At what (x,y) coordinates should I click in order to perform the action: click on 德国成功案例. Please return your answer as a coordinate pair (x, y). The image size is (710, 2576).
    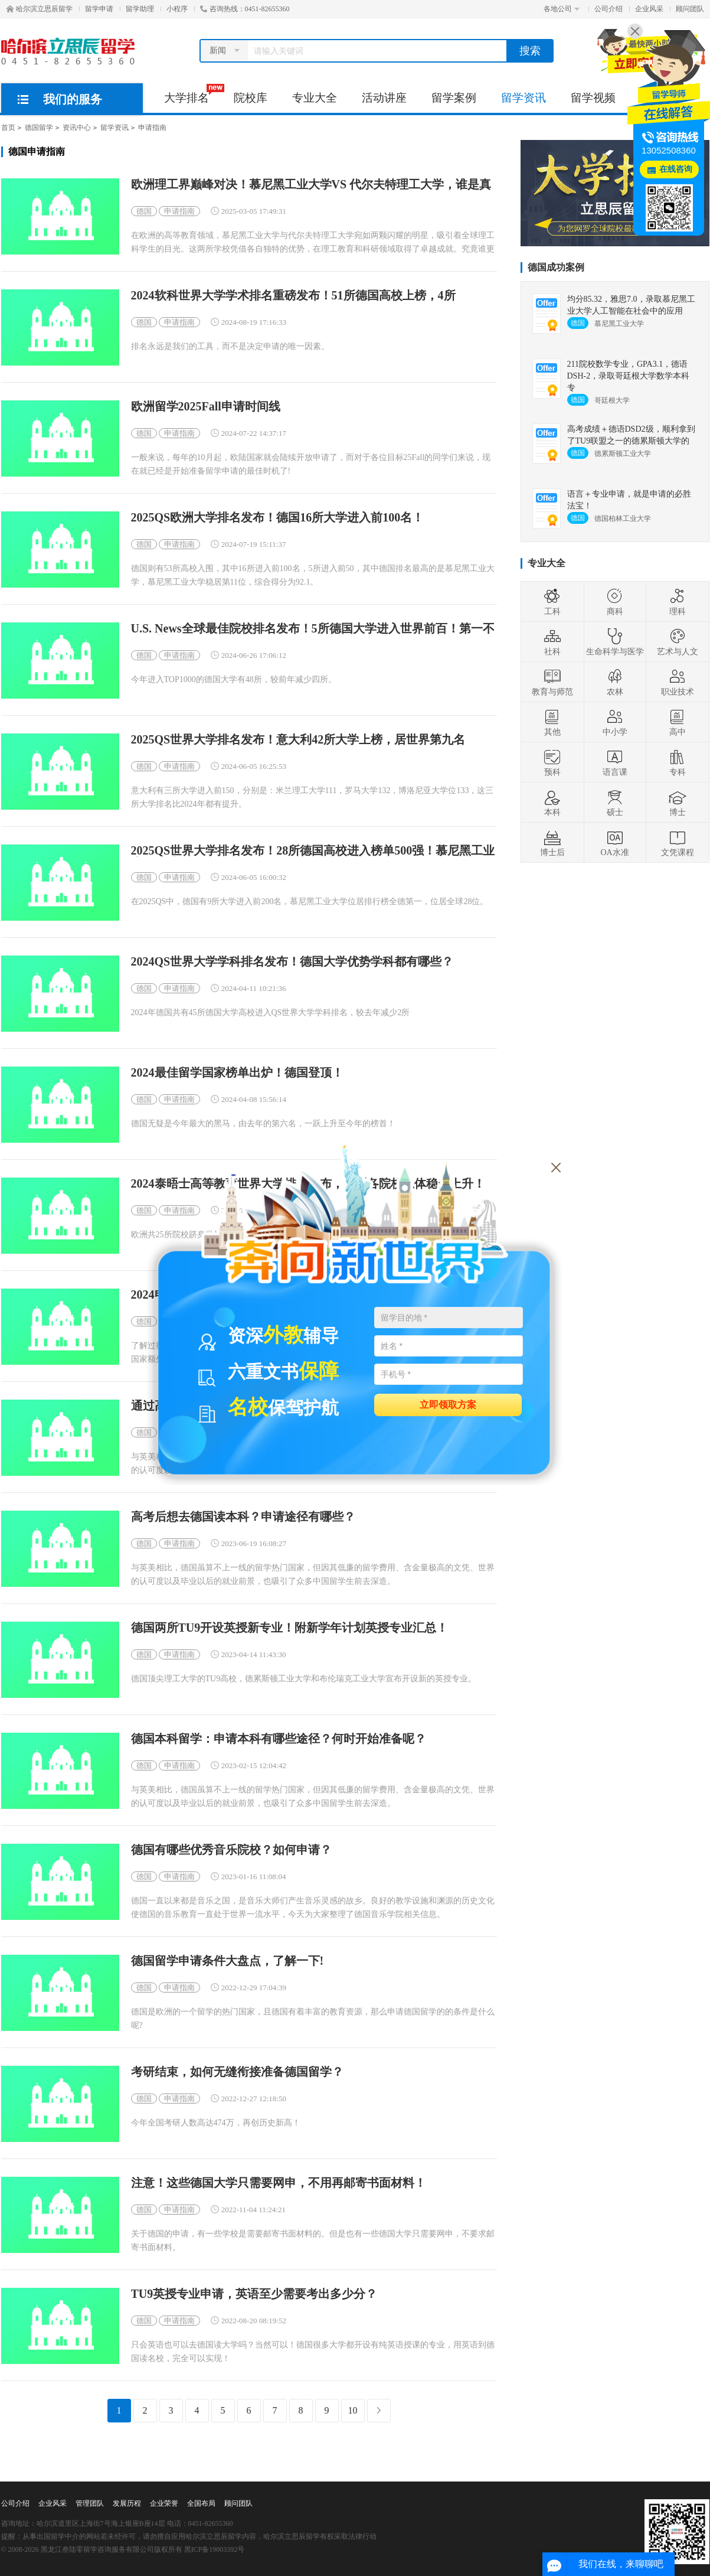
    Looking at the image, I should click on (556, 267).